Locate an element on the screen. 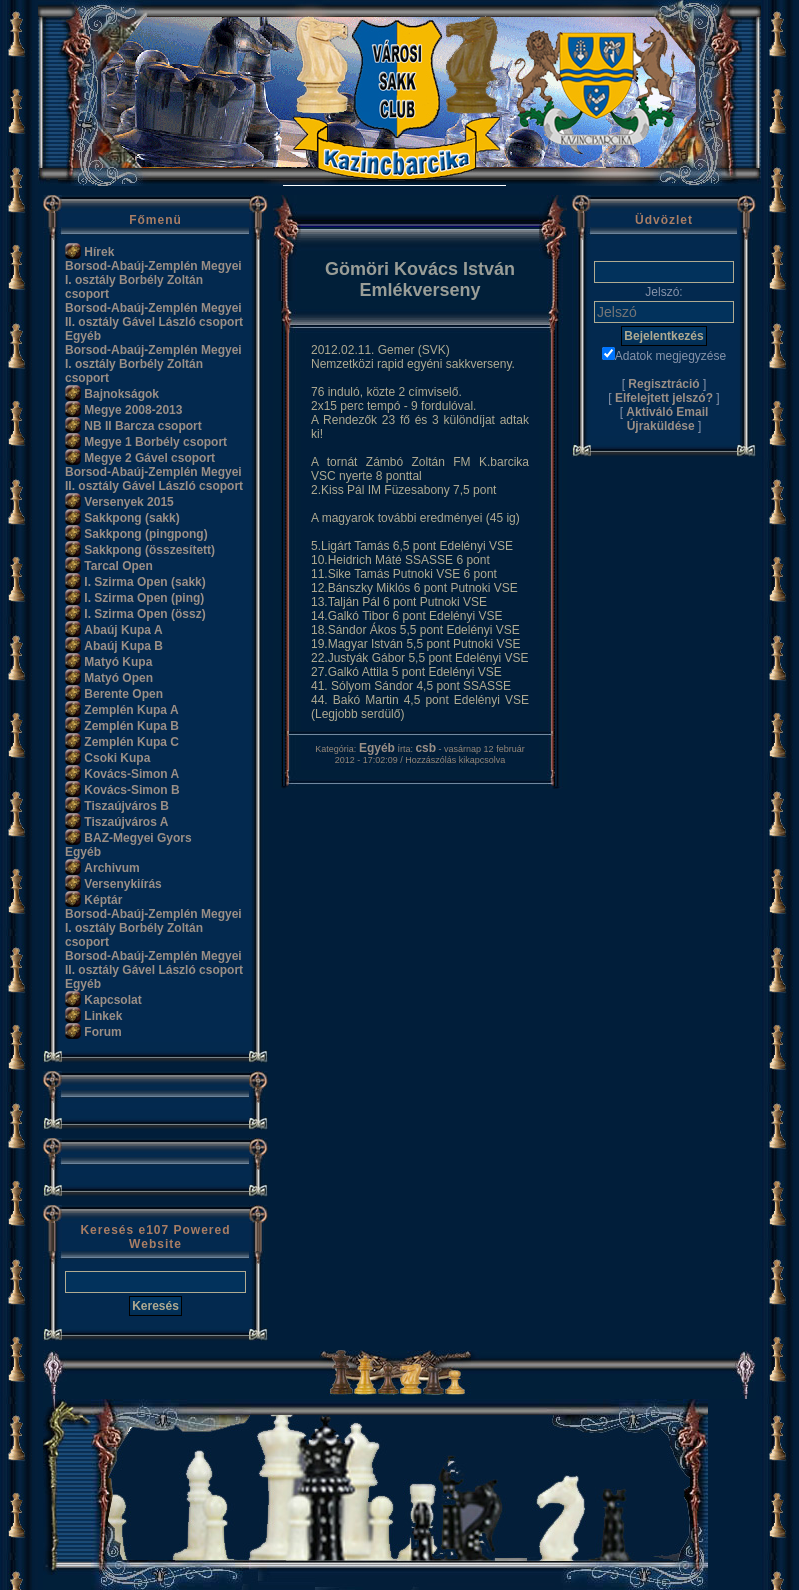 The width and height of the screenshot is (799, 1590). Borsod-Abaúj-Zemplén Megyei I. osztály Borbély Zoltán csoport is located at coordinates (153, 280).